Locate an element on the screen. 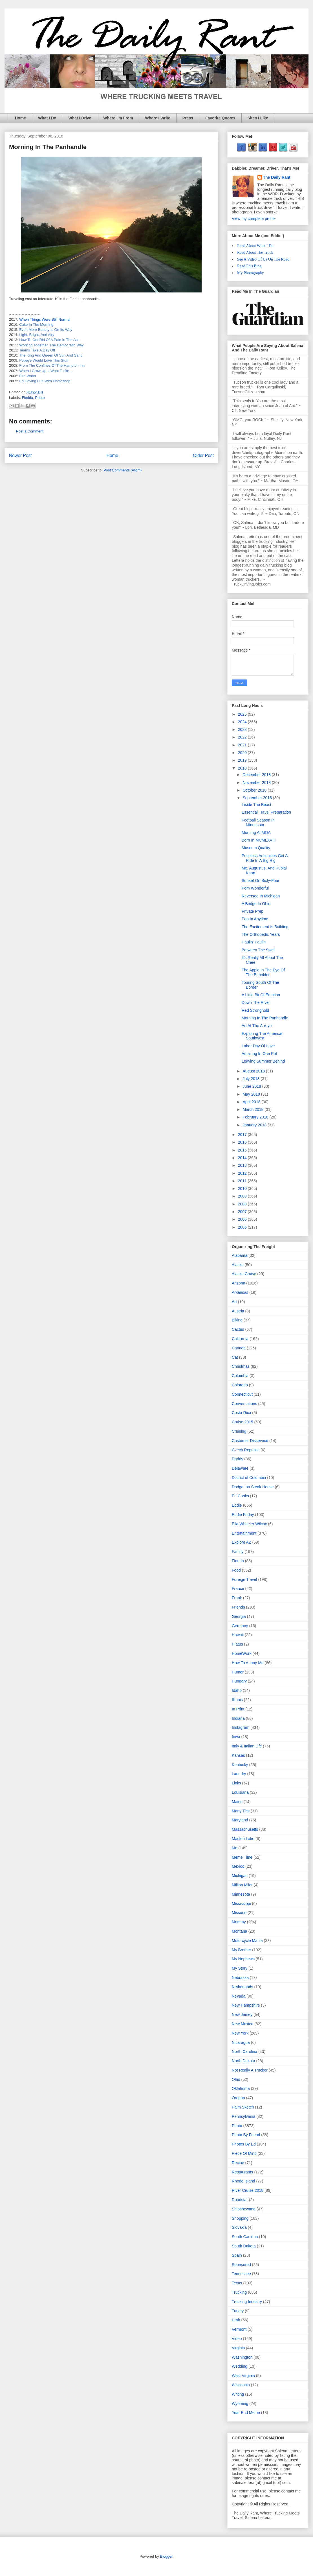 The height and width of the screenshot is (2576, 313). Private Prep is located at coordinates (252, 911).